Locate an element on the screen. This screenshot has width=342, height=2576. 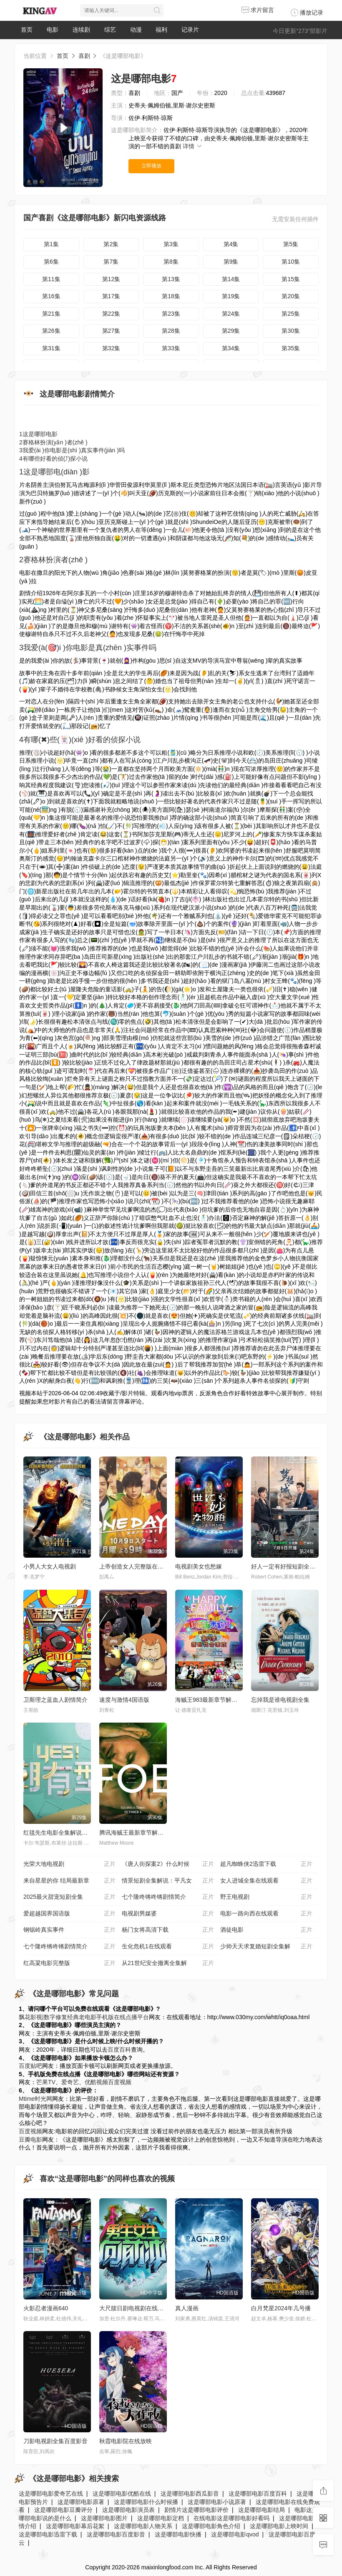
秋霞电影院在线放映 is located at coordinates (125, 2441).